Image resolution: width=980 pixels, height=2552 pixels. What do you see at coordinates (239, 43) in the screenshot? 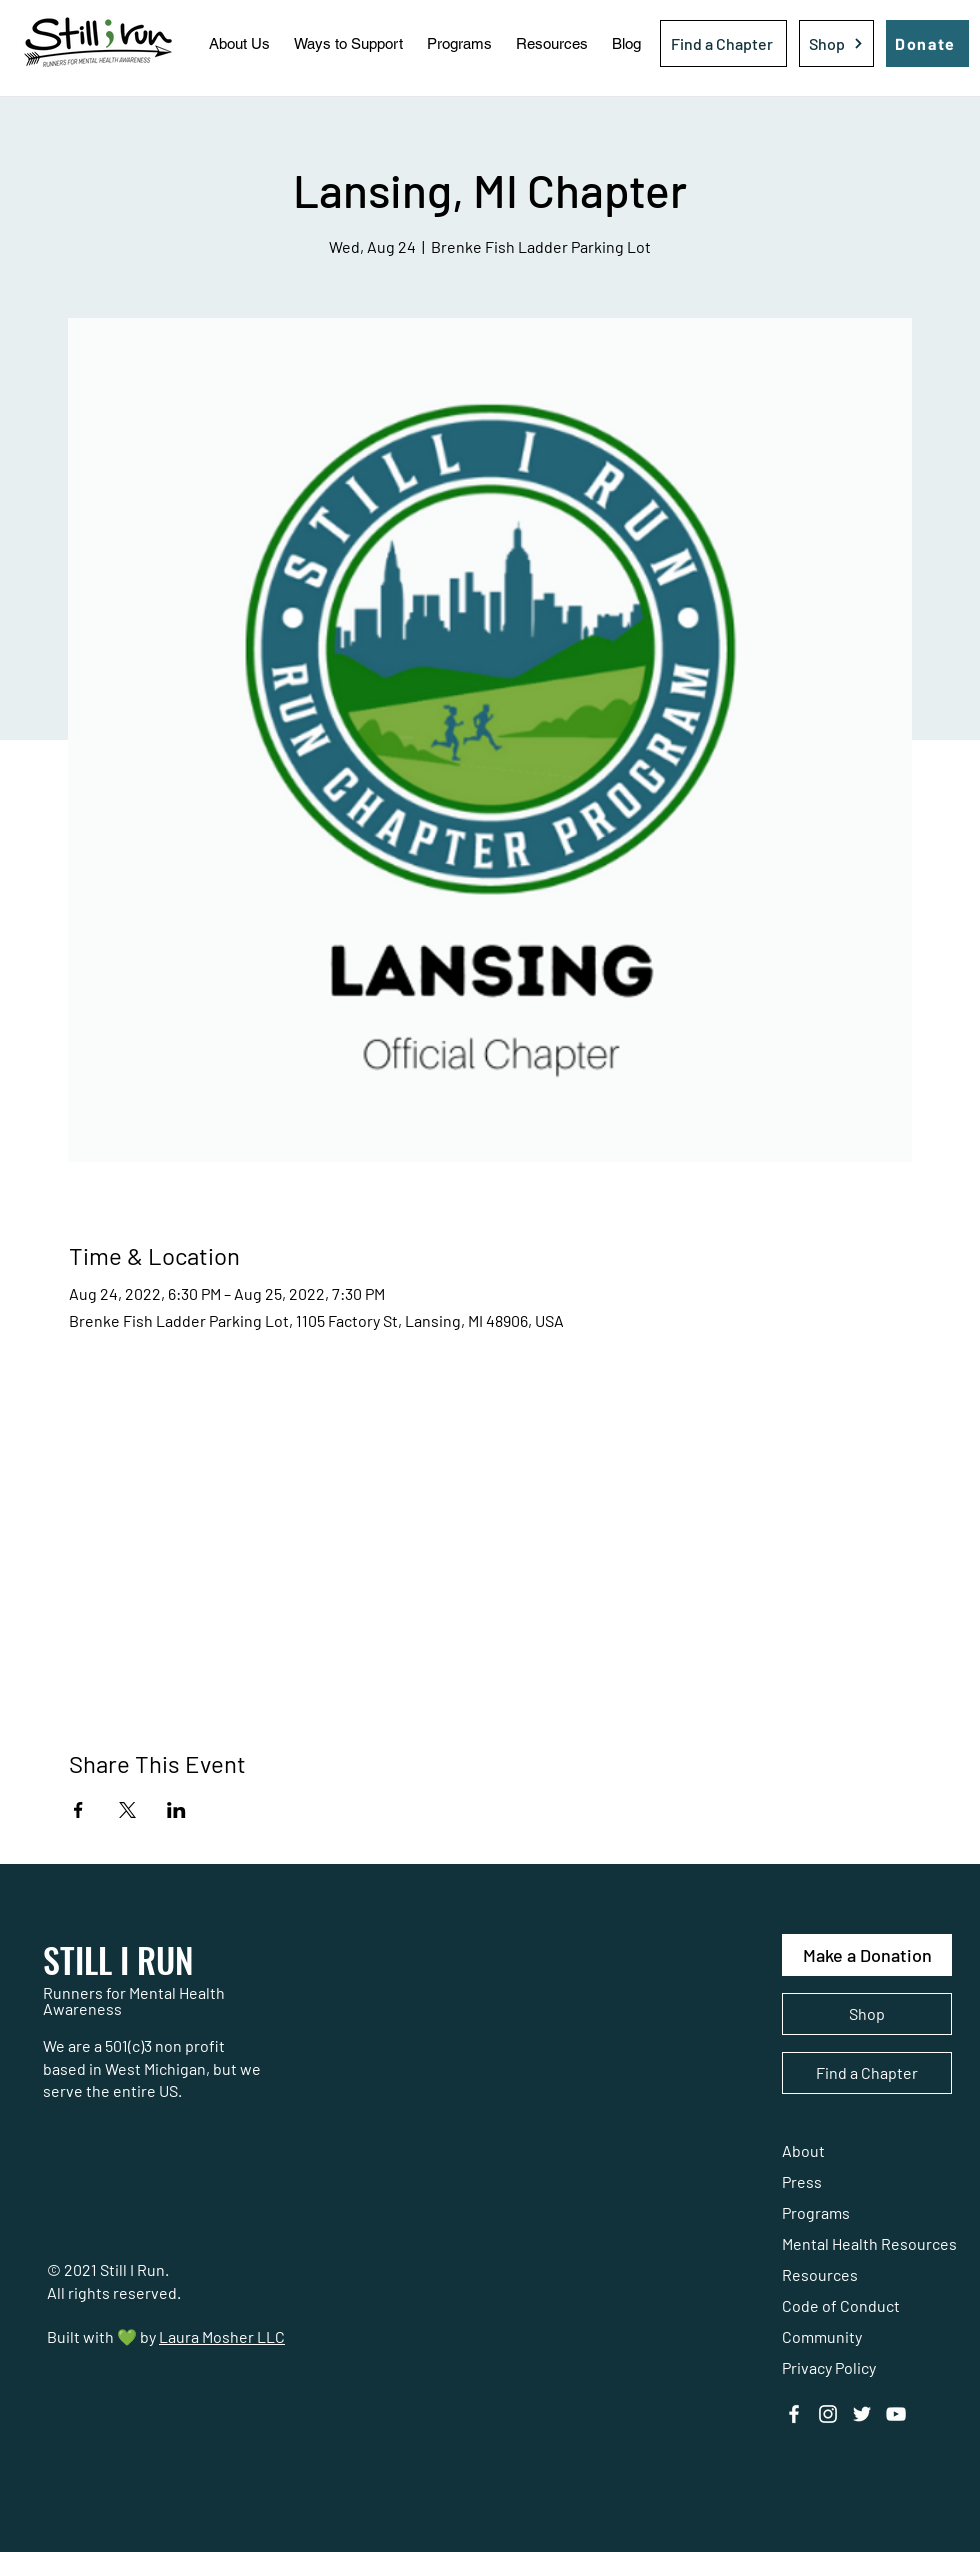
I see `[button]` at bounding box center [239, 43].